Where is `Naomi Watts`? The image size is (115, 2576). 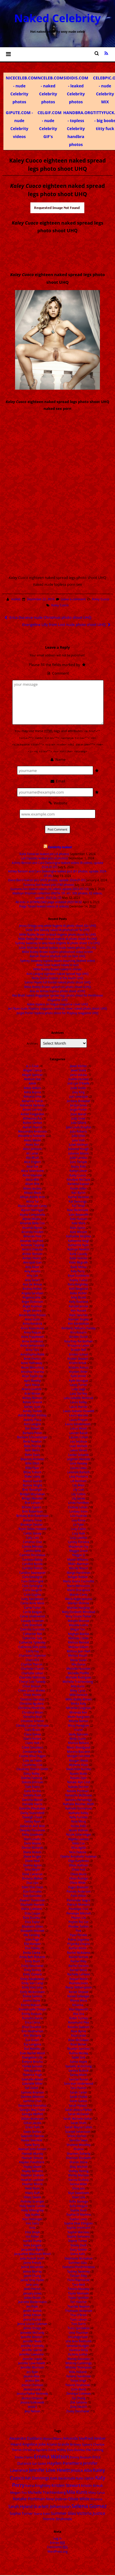 Naomi Watts is located at coordinates (78, 1773).